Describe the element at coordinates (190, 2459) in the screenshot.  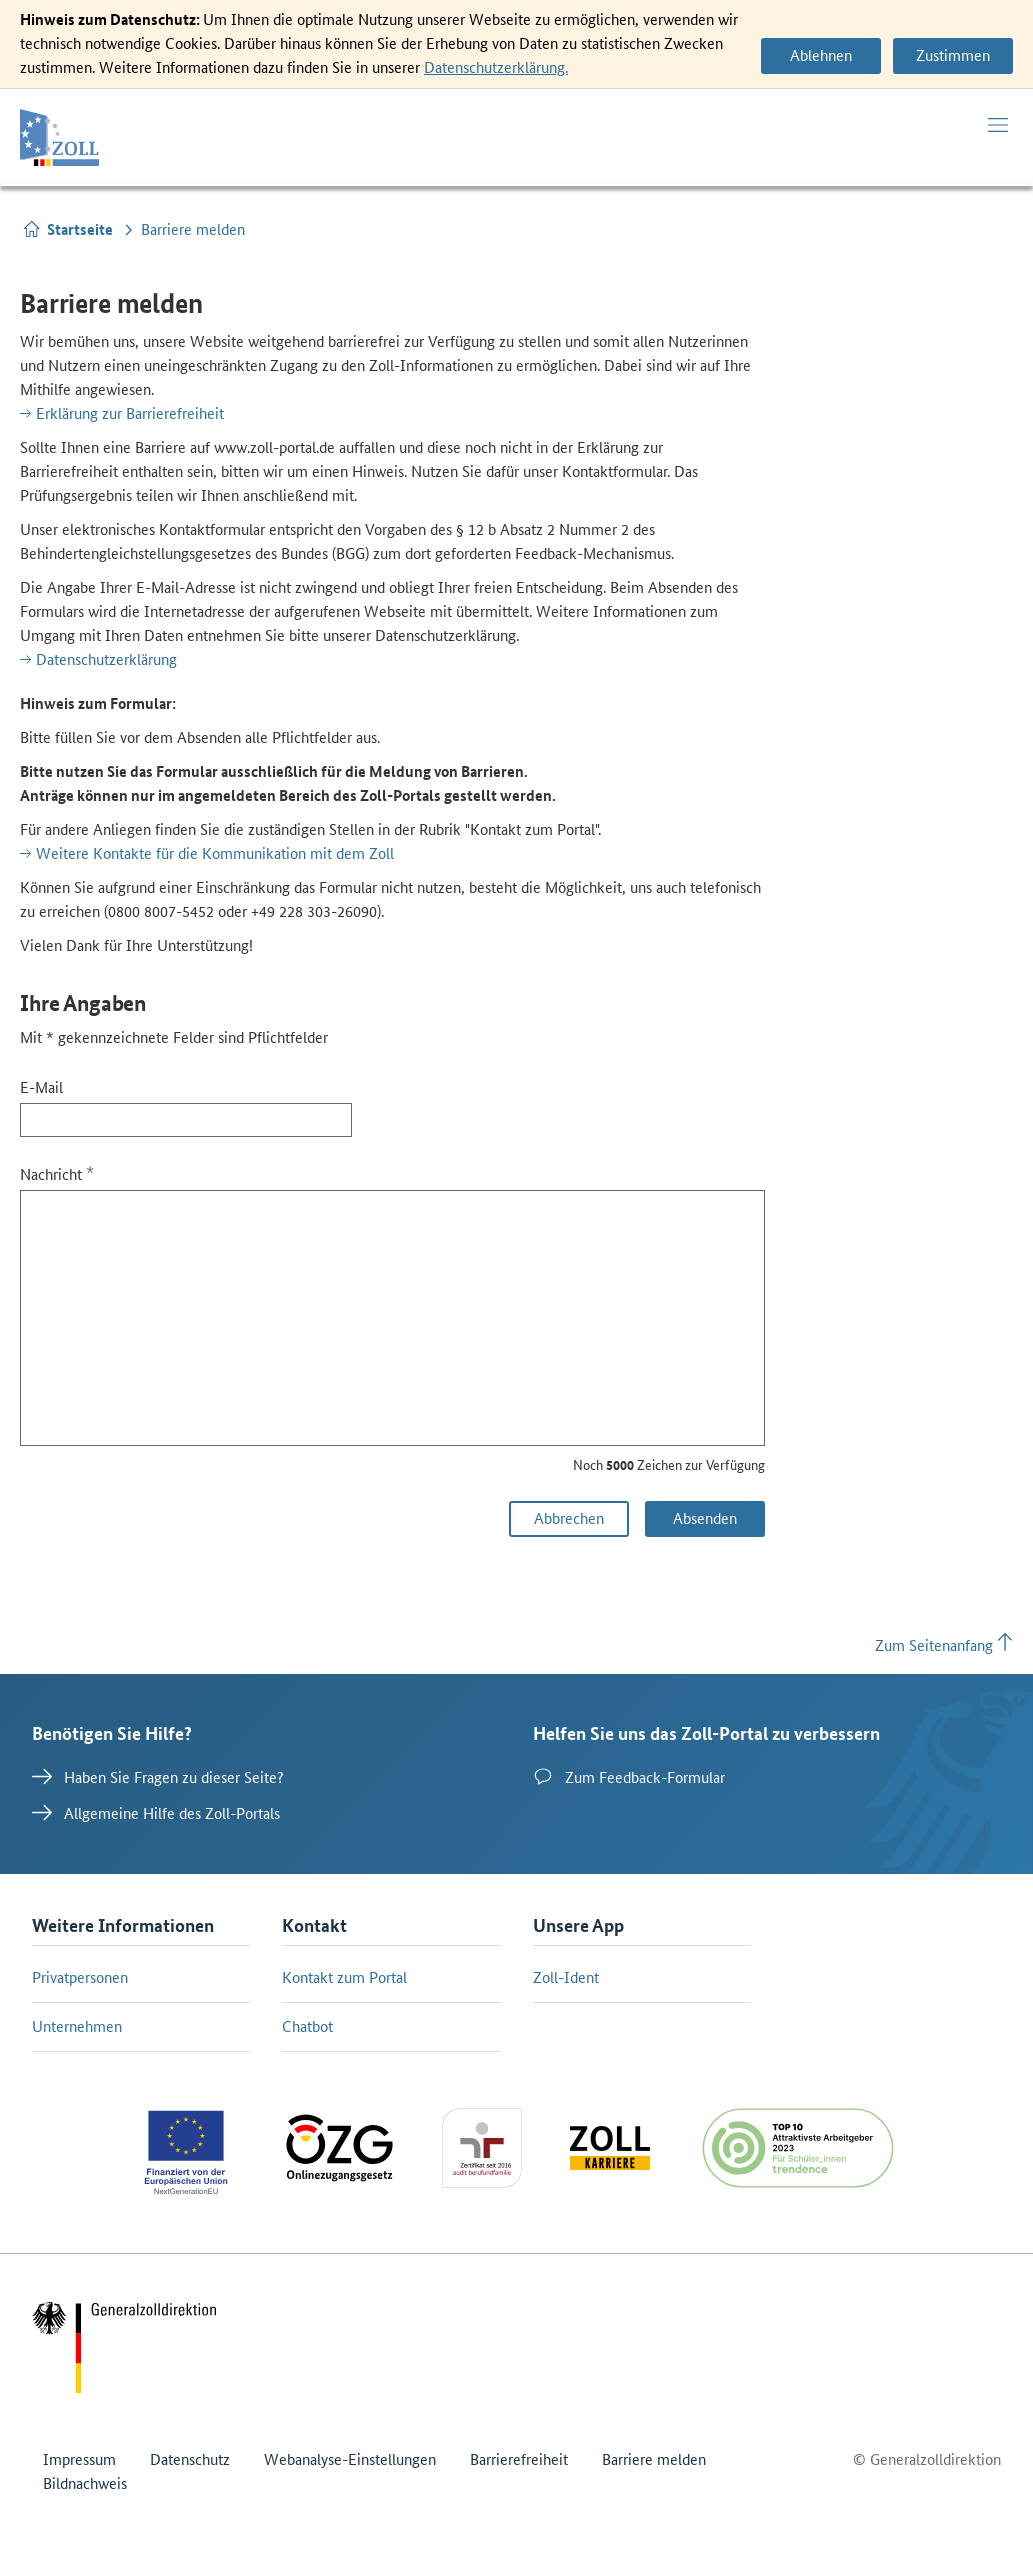
I see `Datenschutz` at that location.